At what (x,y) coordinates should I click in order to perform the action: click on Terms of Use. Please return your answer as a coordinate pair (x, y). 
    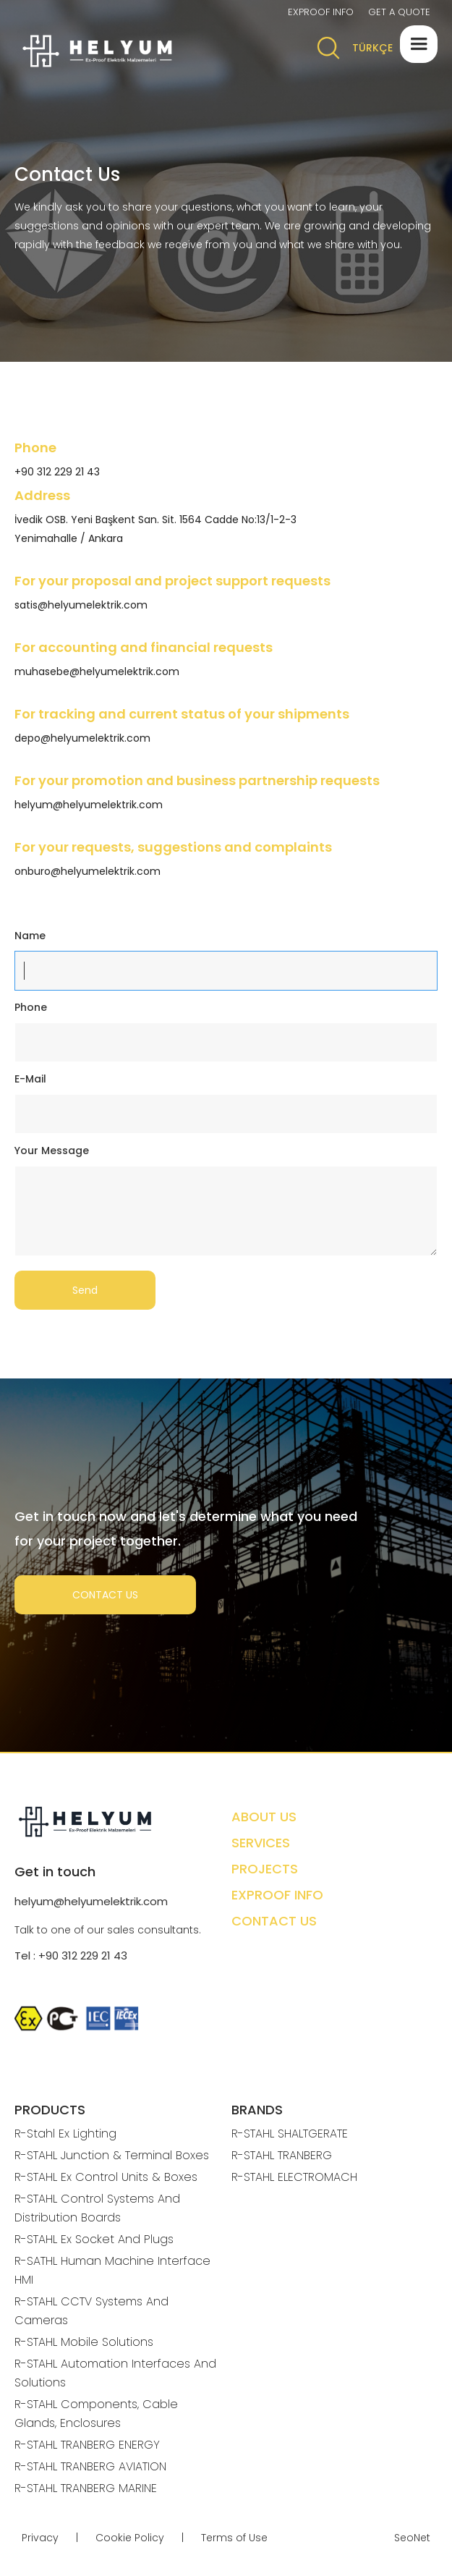
    Looking at the image, I should click on (234, 2537).